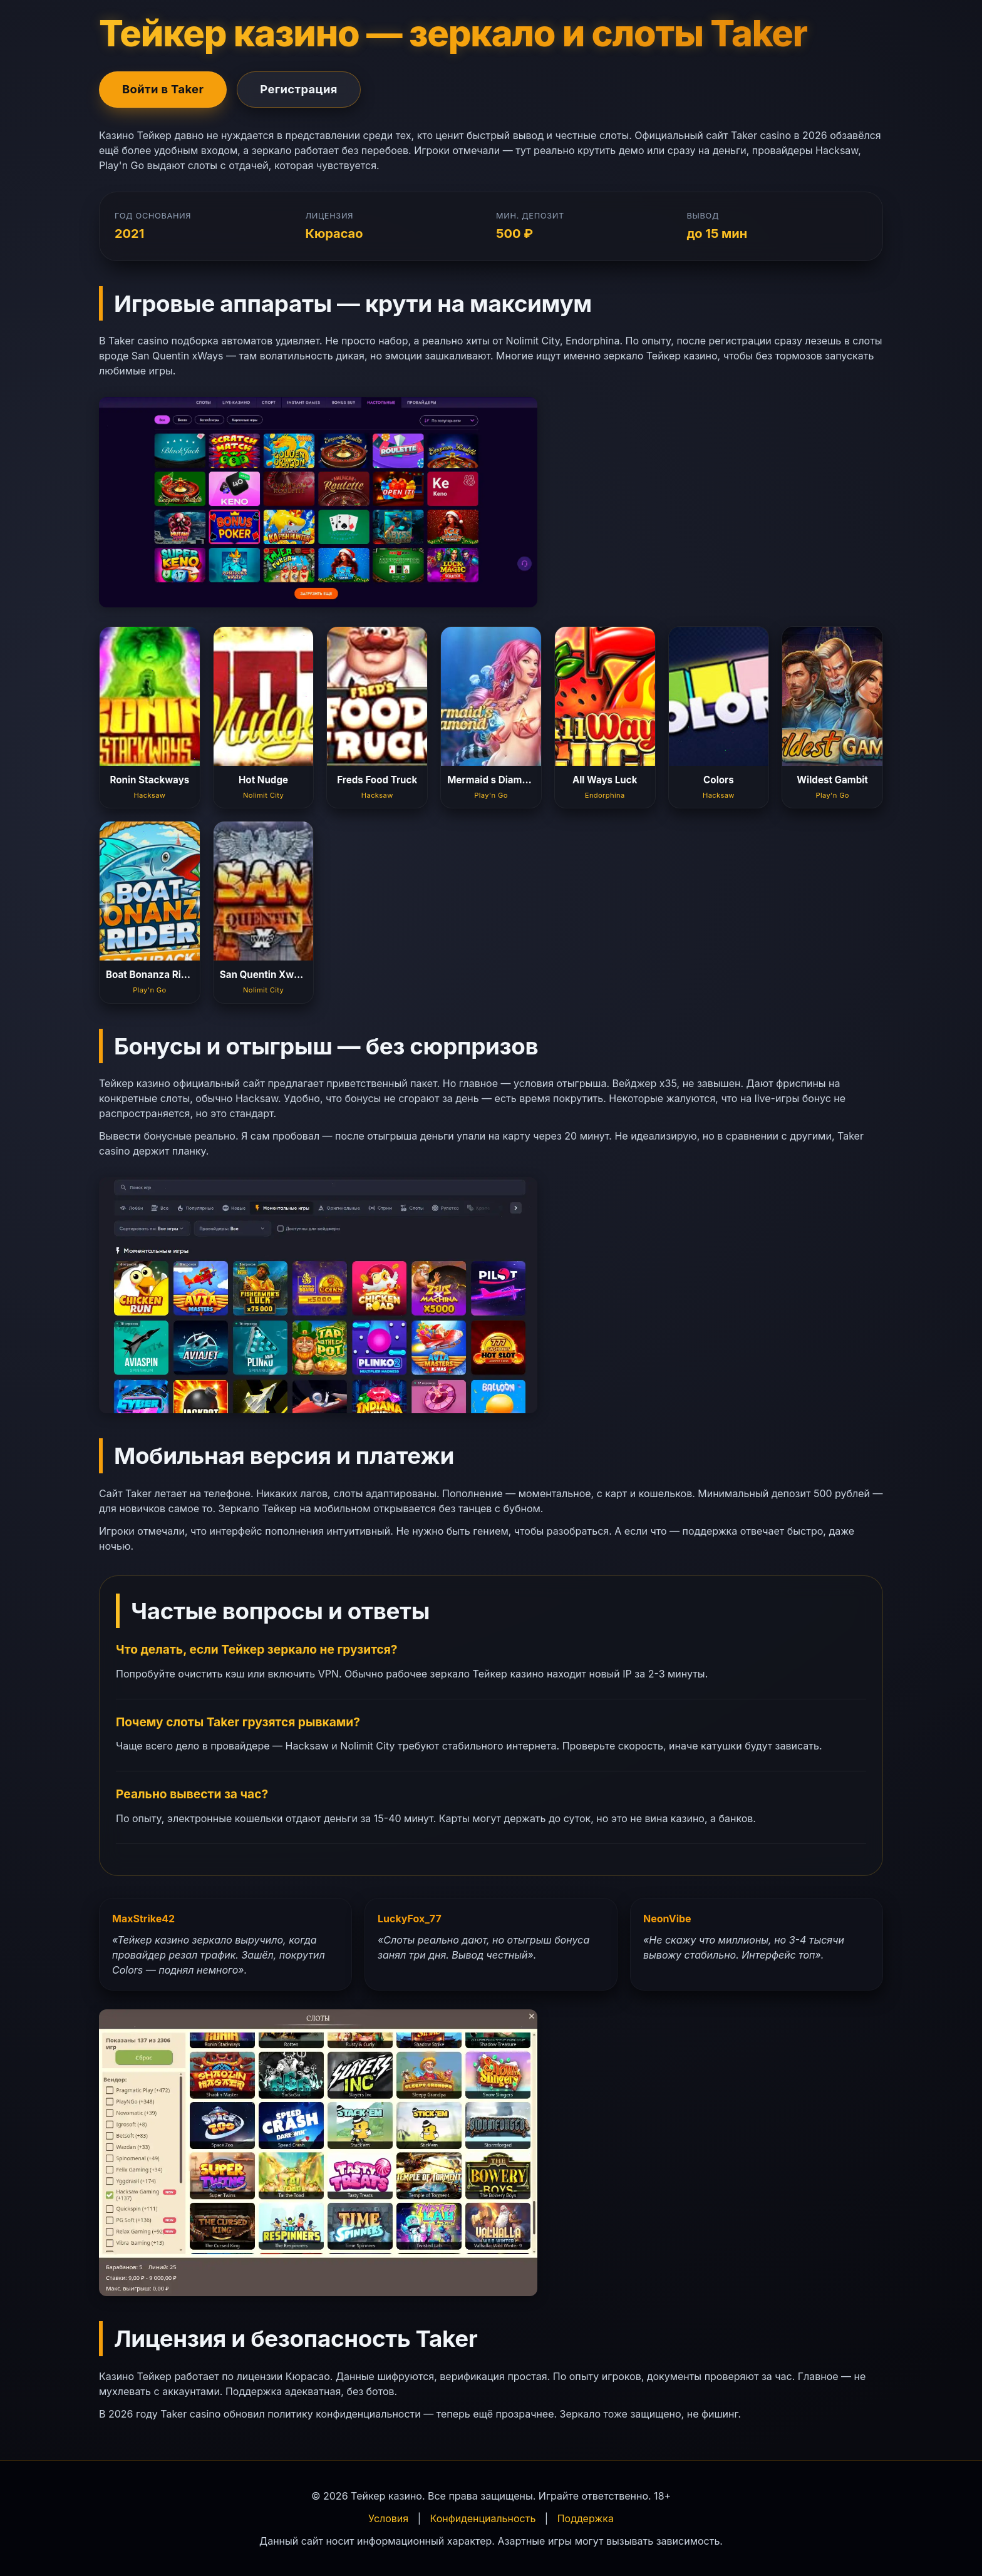 This screenshot has width=982, height=2576. Describe the element at coordinates (585, 2518) in the screenshot. I see `Поддержка` at that location.